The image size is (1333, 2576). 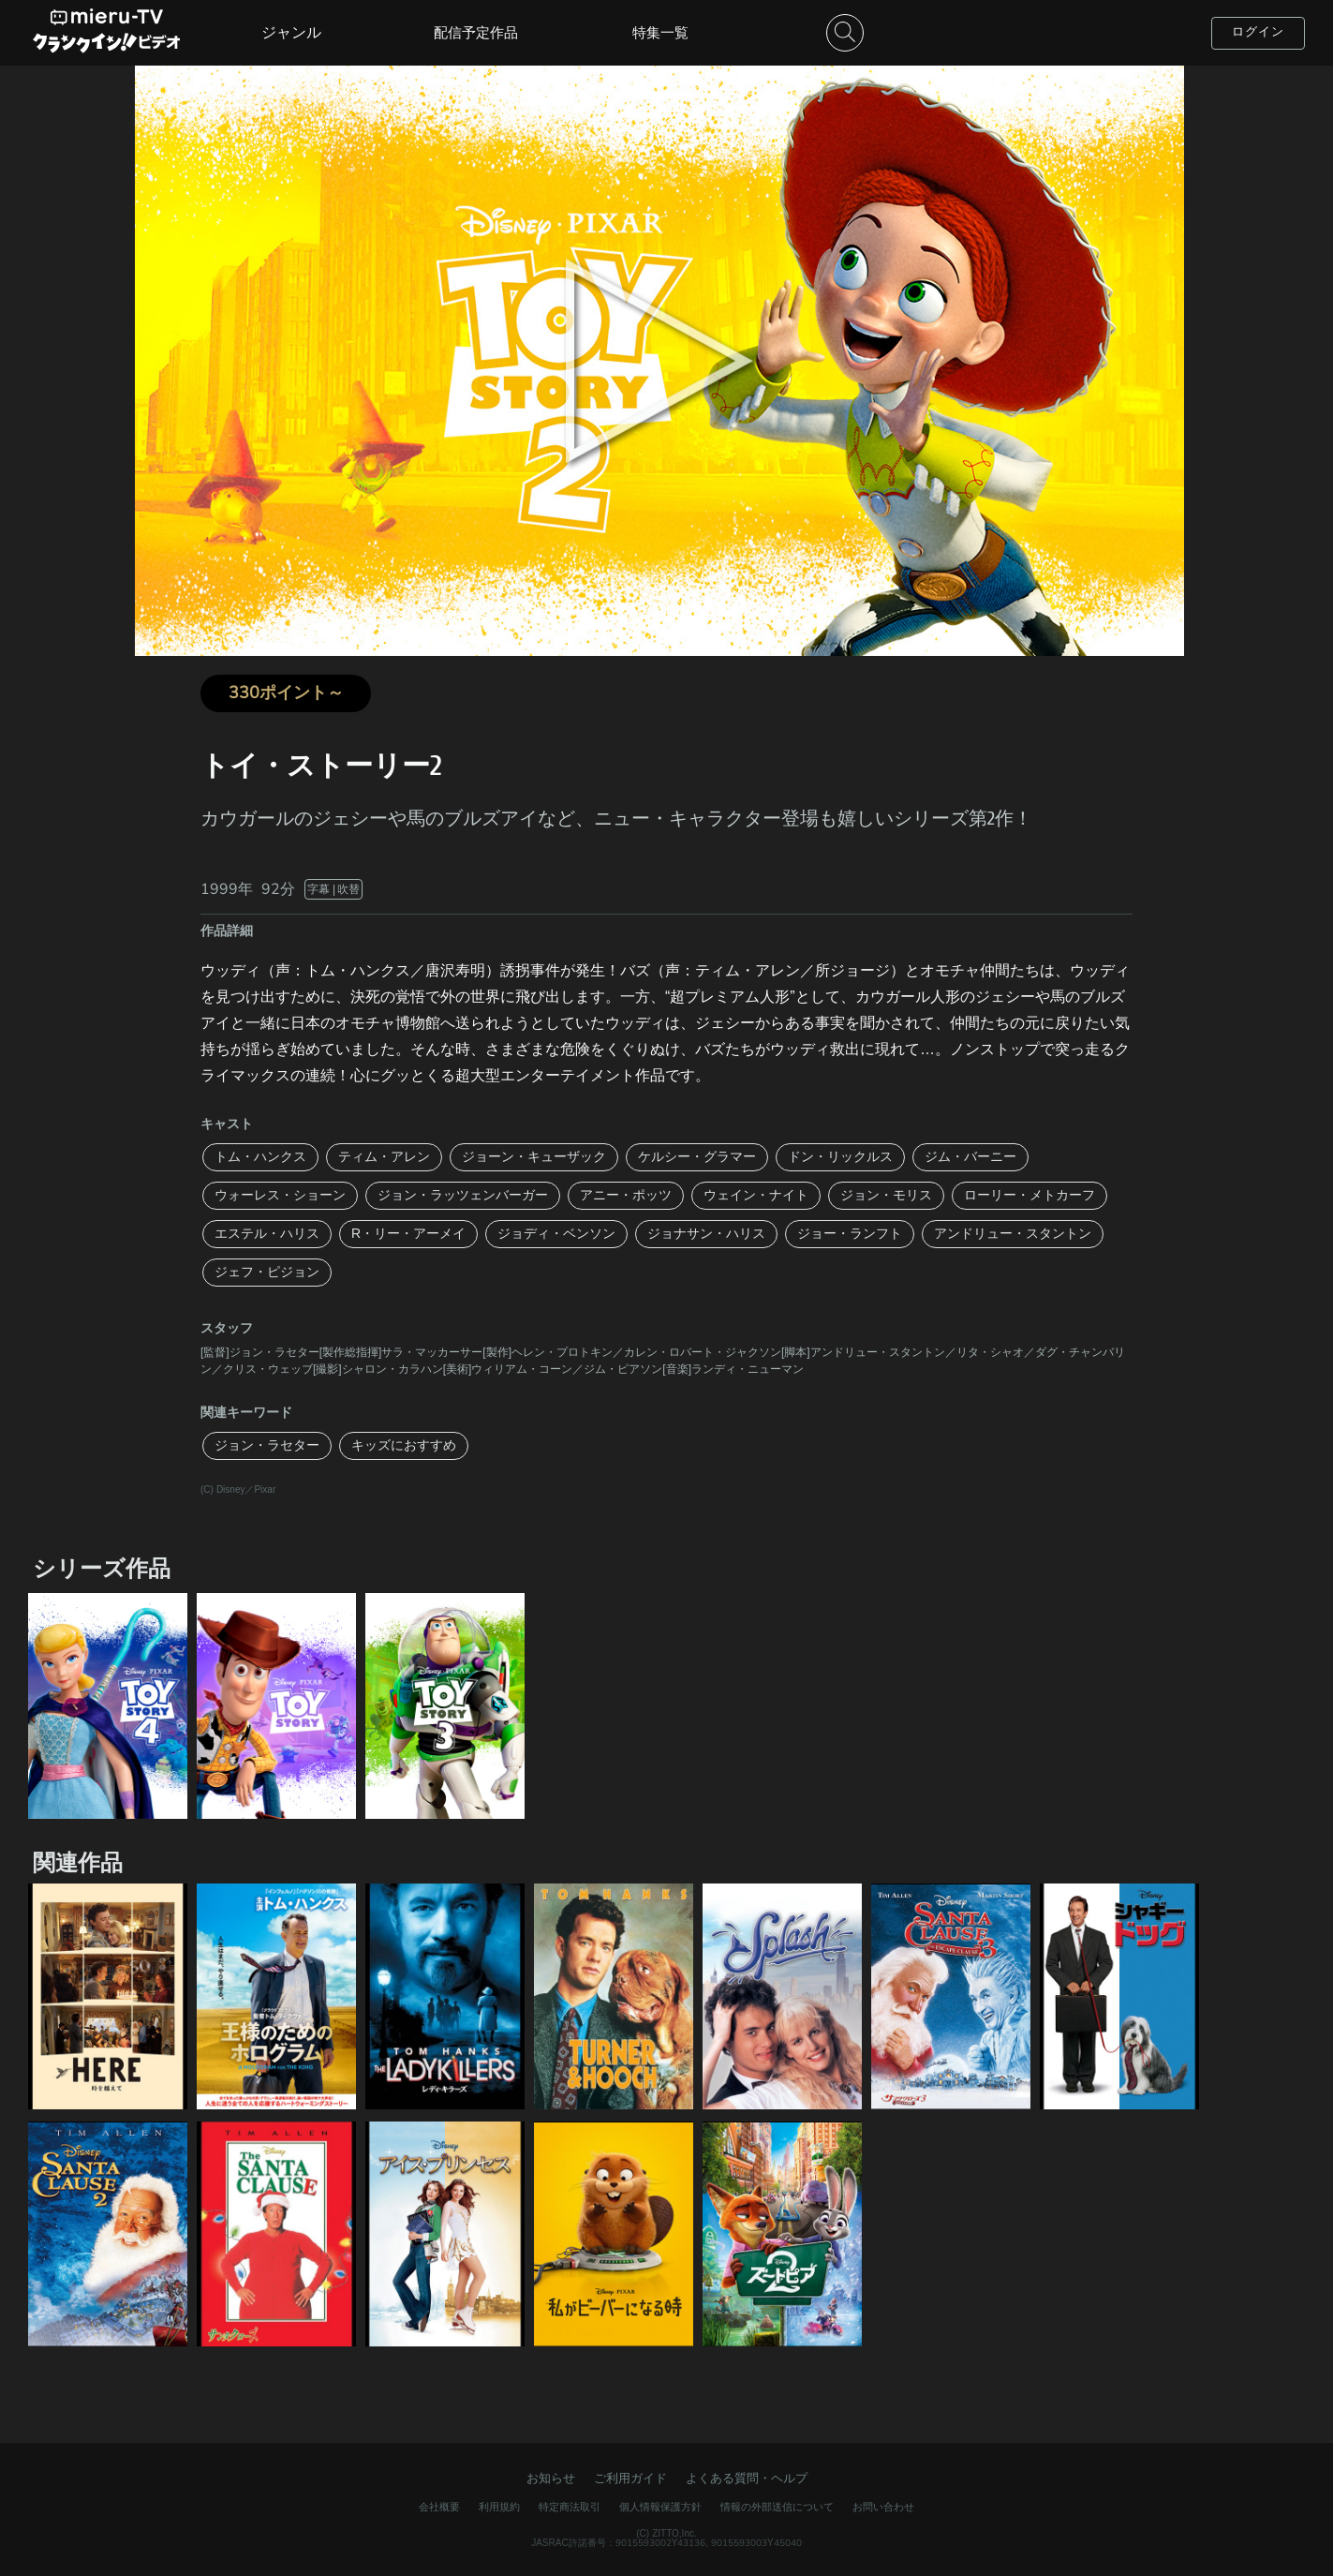 What do you see at coordinates (403, 1445) in the screenshot?
I see `キッズにおすすめ` at bounding box center [403, 1445].